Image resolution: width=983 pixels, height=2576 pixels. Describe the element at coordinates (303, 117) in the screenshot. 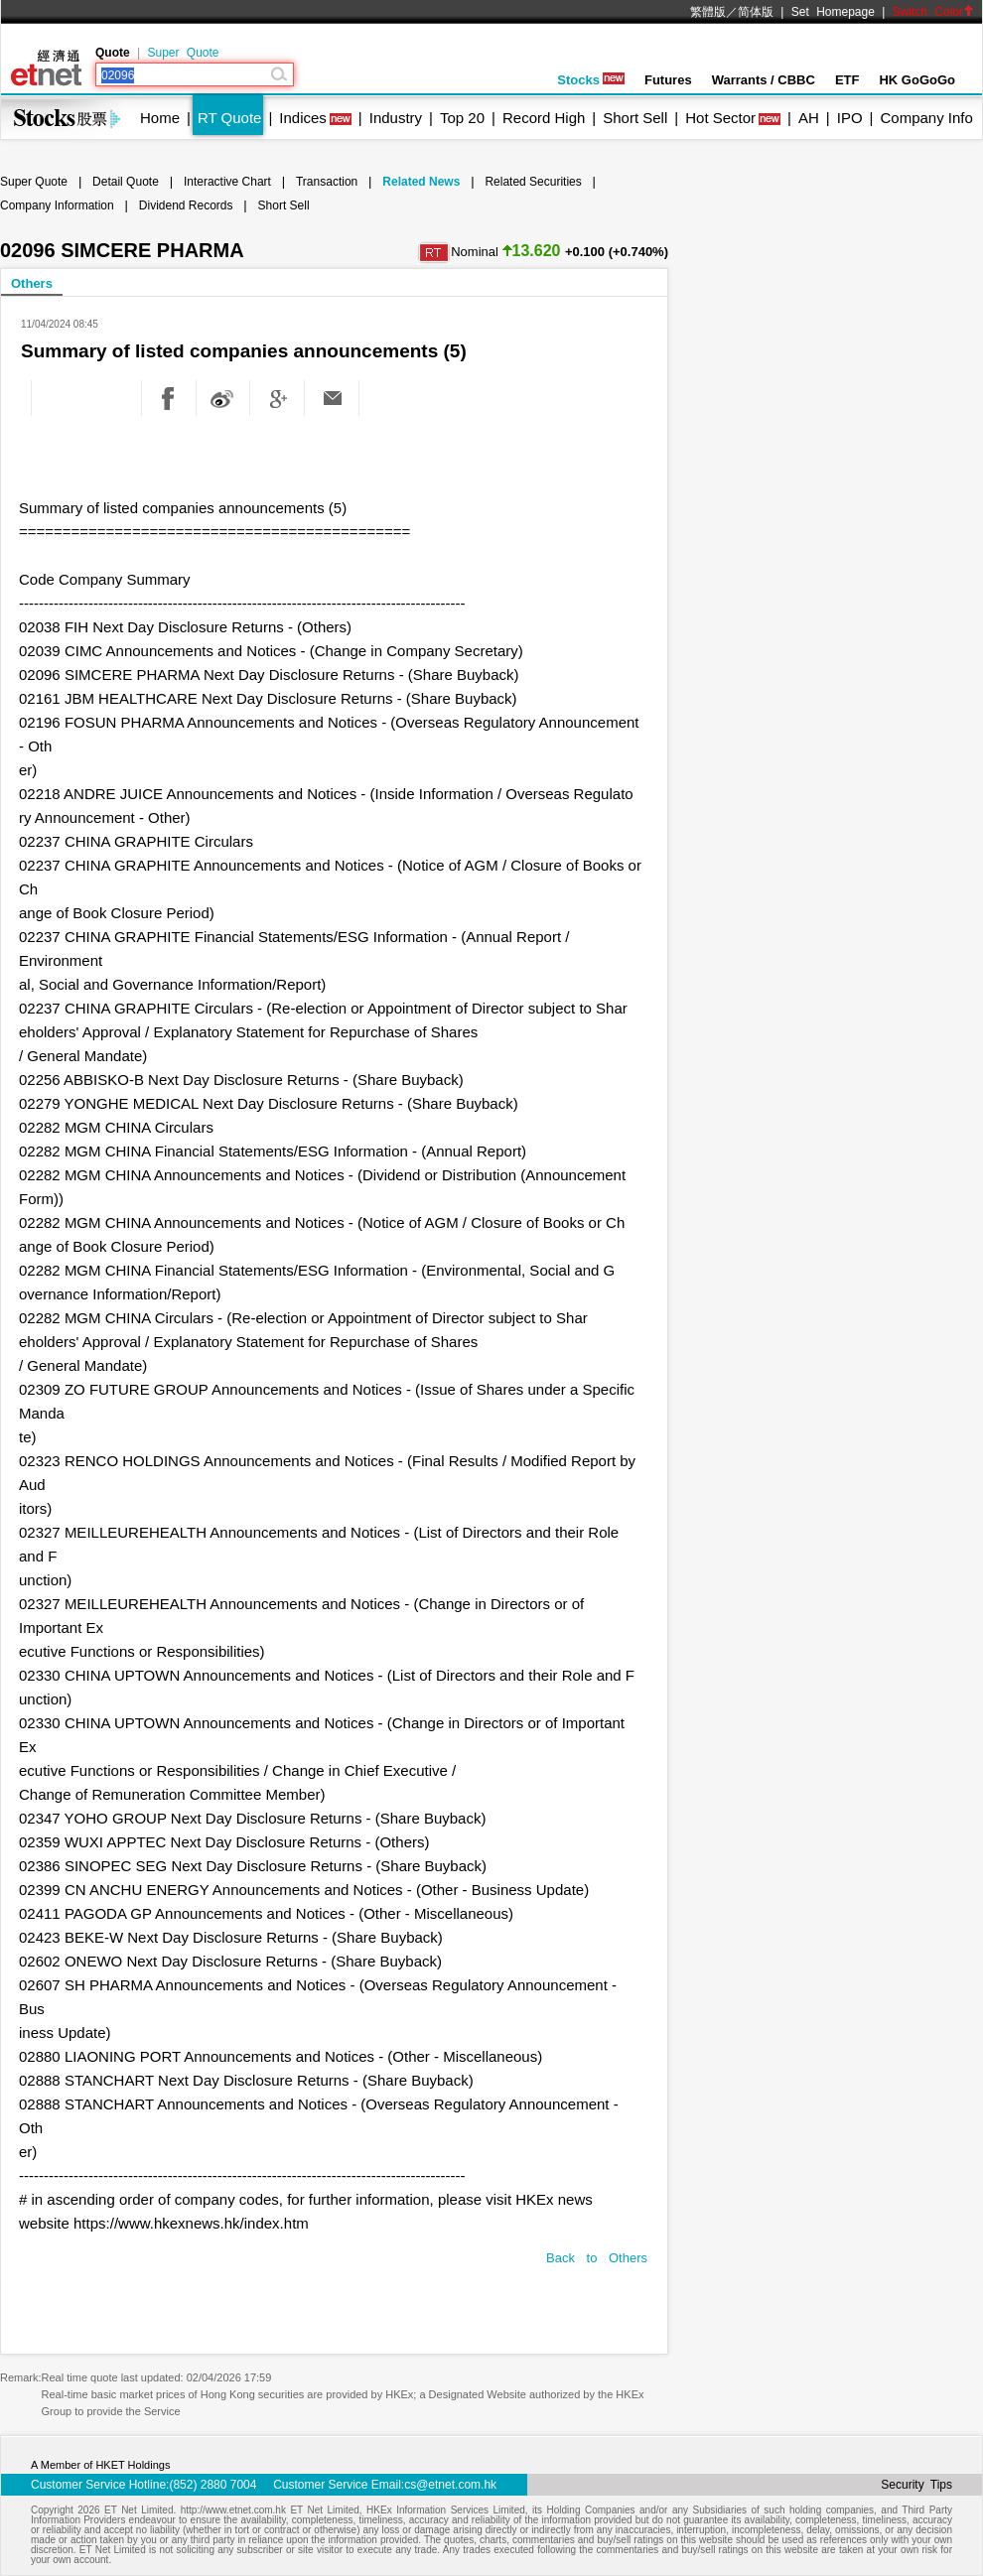

I see `Indices` at that location.